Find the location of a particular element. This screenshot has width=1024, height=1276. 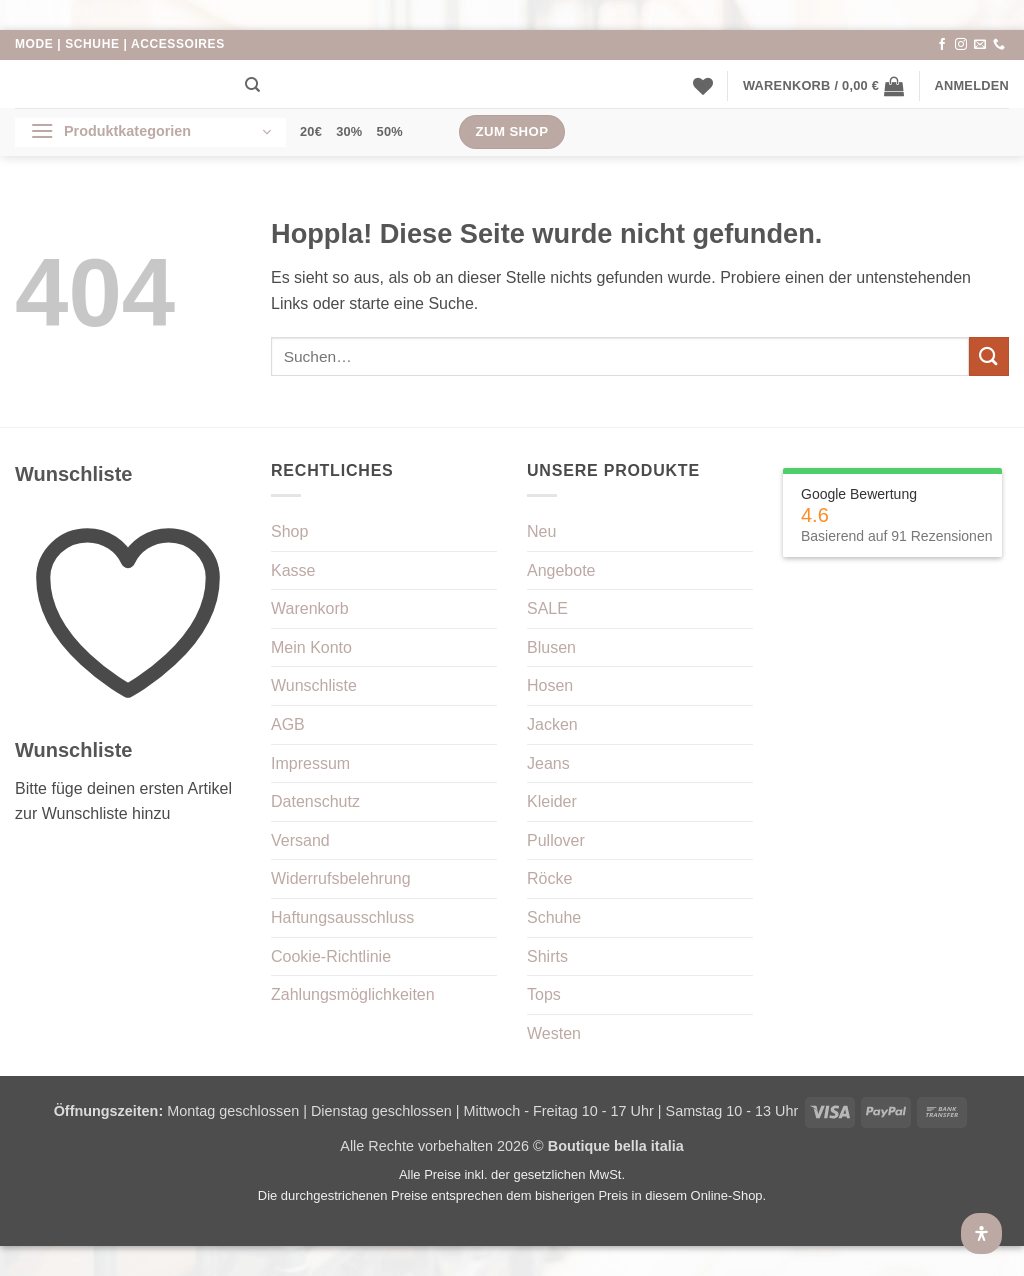

Datenschutz is located at coordinates (315, 801).